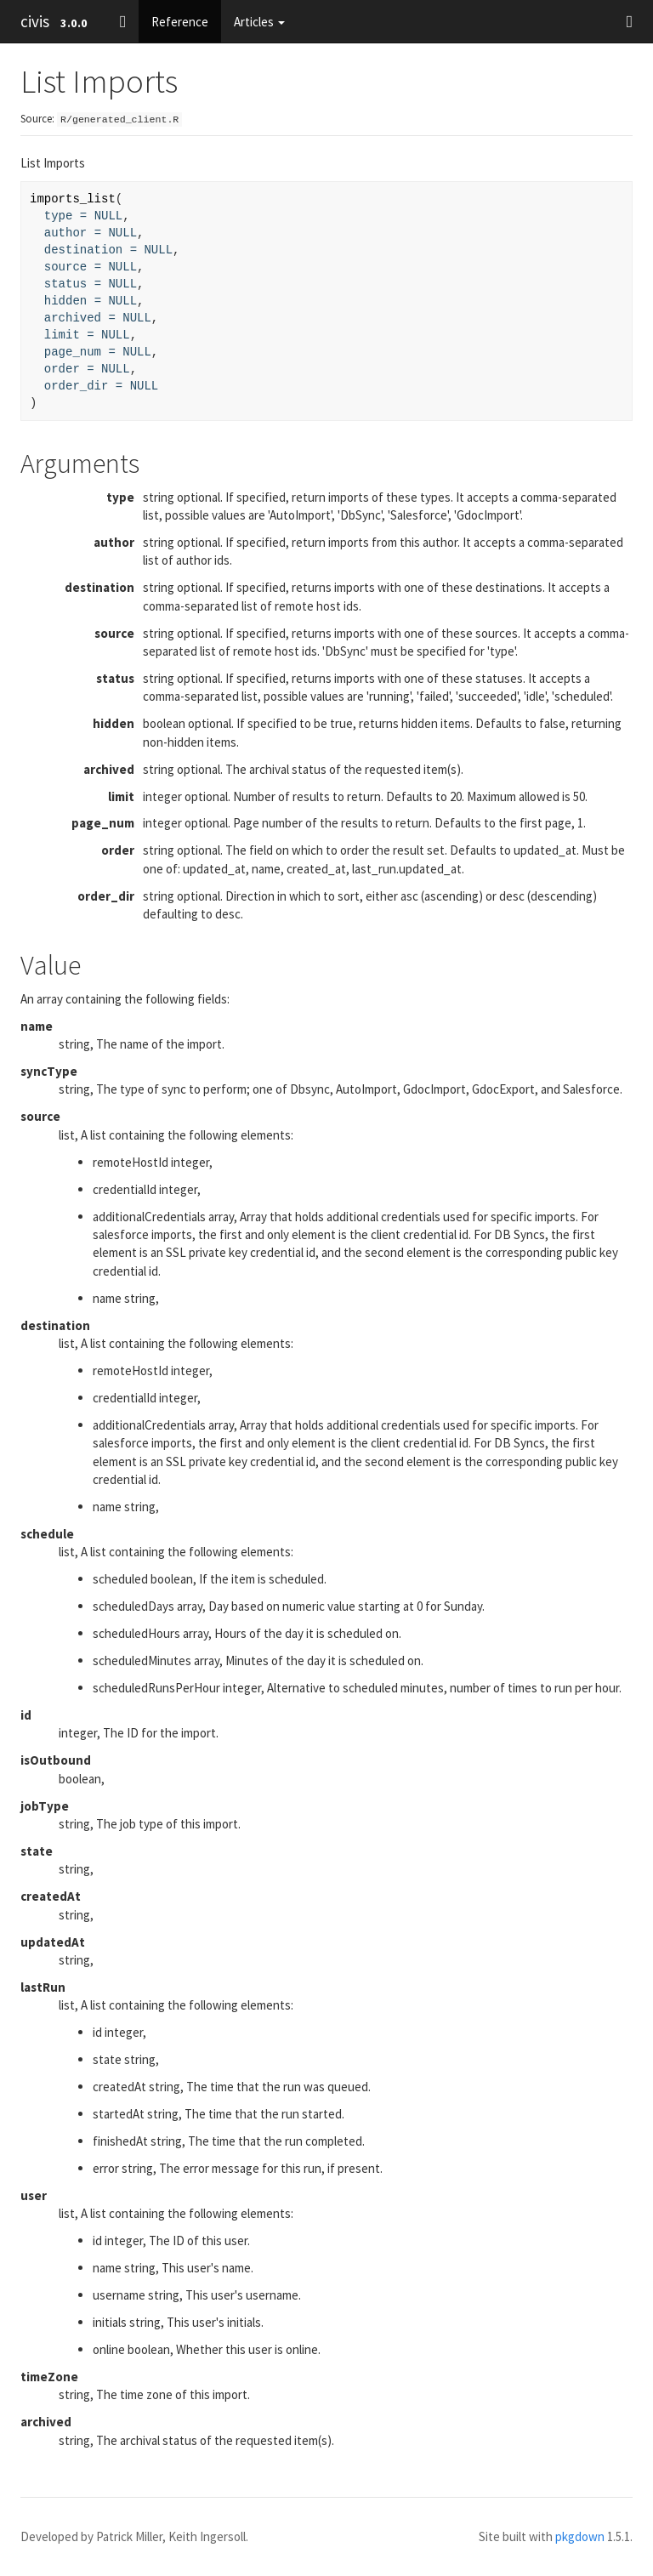  What do you see at coordinates (34, 21) in the screenshot?
I see `civis` at bounding box center [34, 21].